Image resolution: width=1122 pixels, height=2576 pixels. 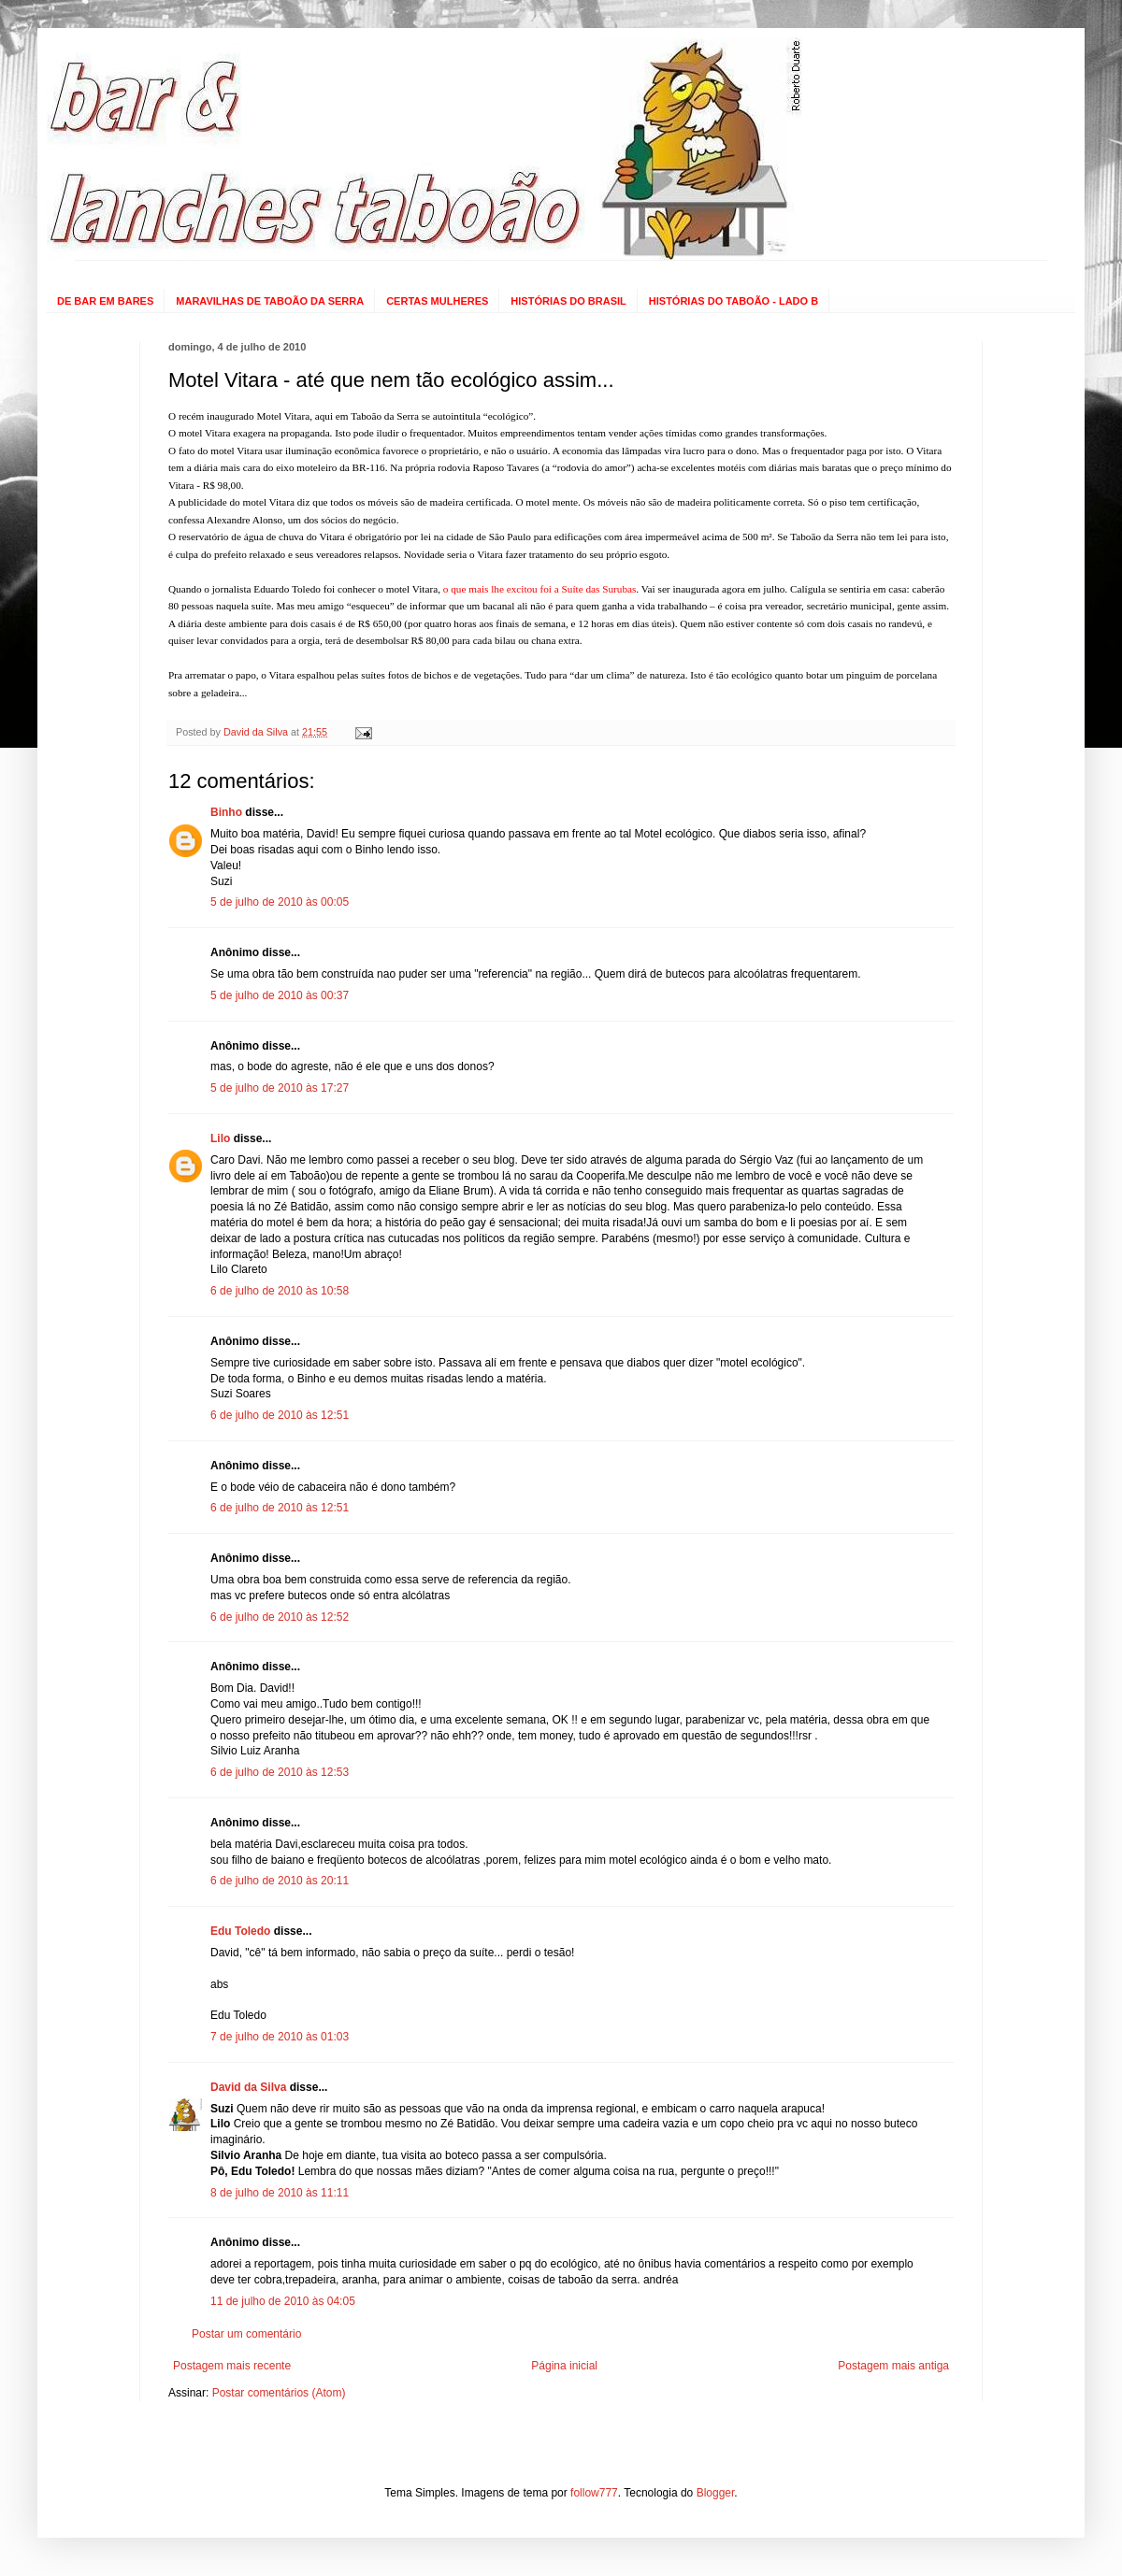 What do you see at coordinates (240, 1931) in the screenshot?
I see `Edu Toledo` at bounding box center [240, 1931].